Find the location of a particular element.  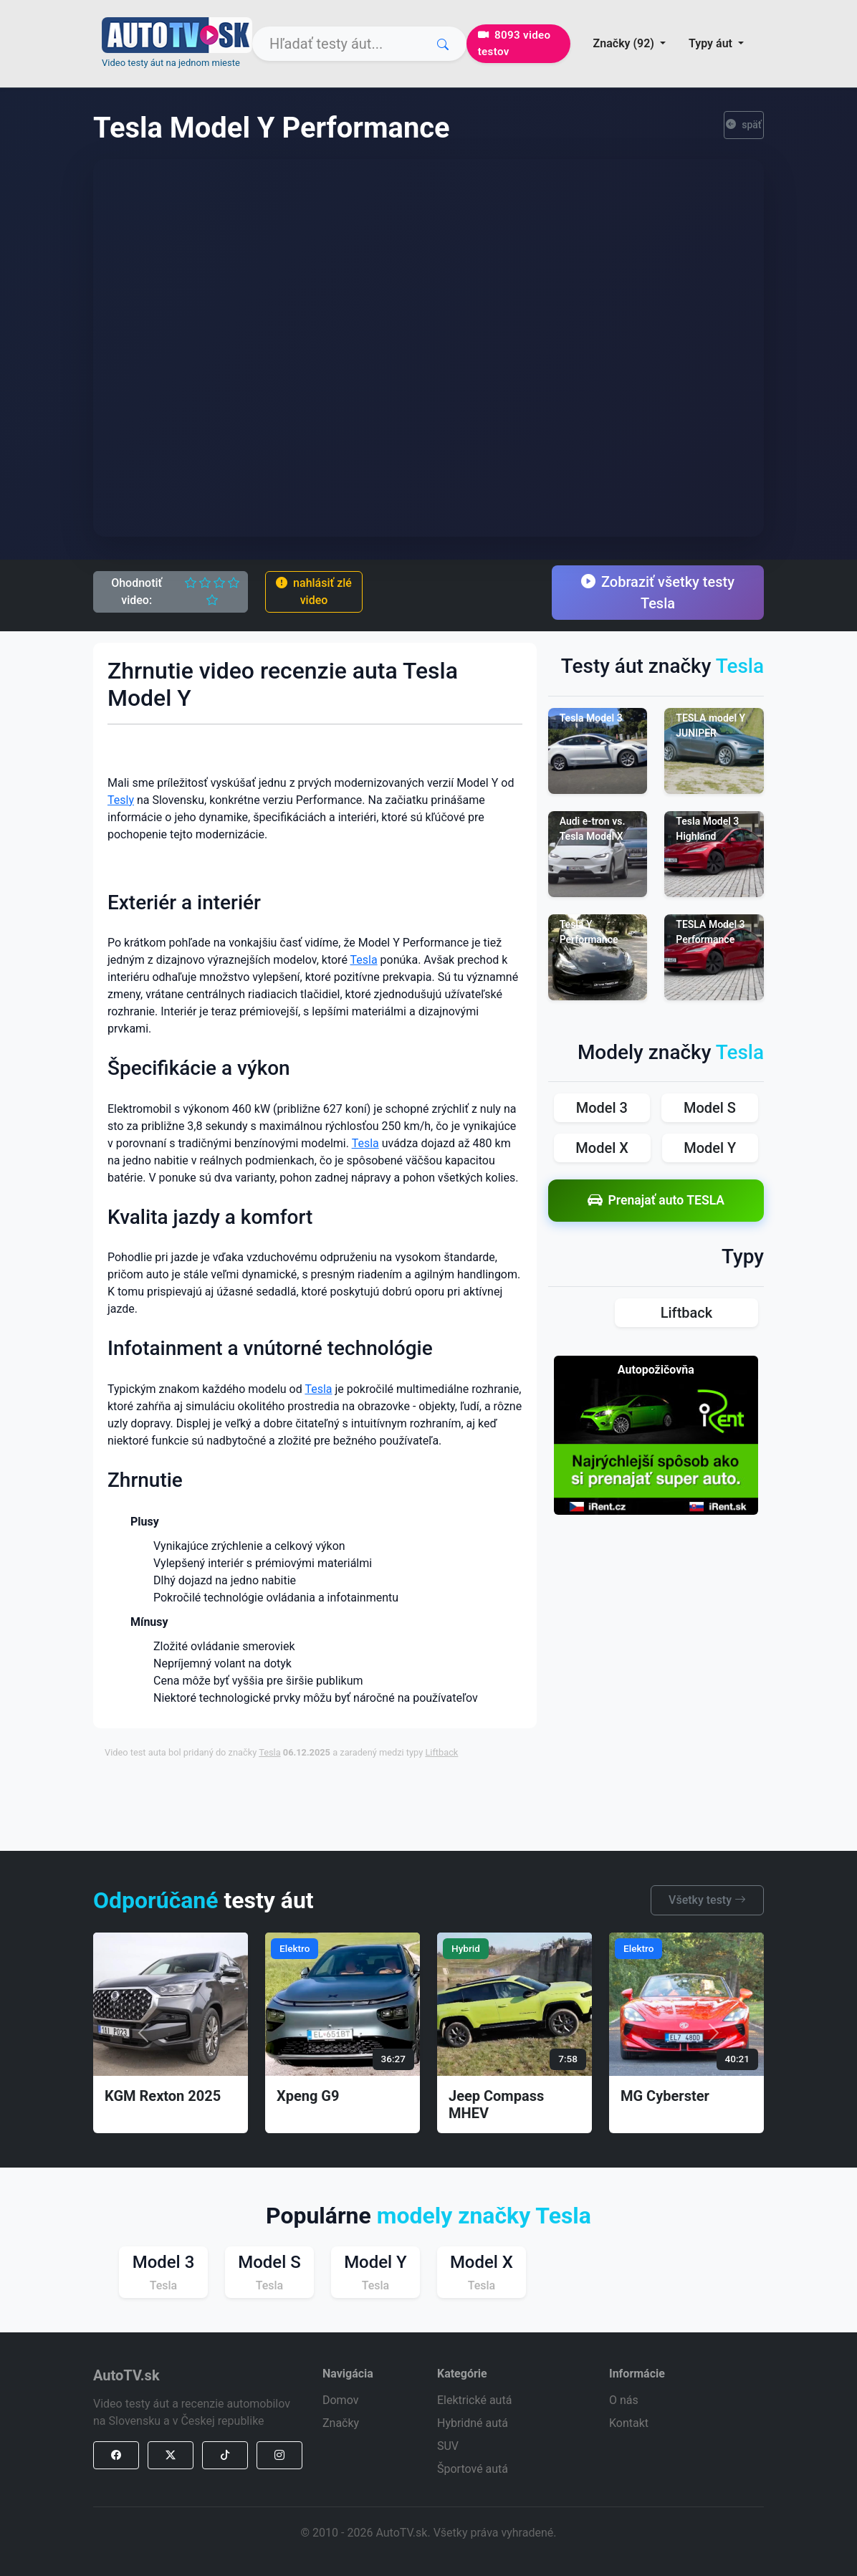

Športové autá is located at coordinates (472, 2469).